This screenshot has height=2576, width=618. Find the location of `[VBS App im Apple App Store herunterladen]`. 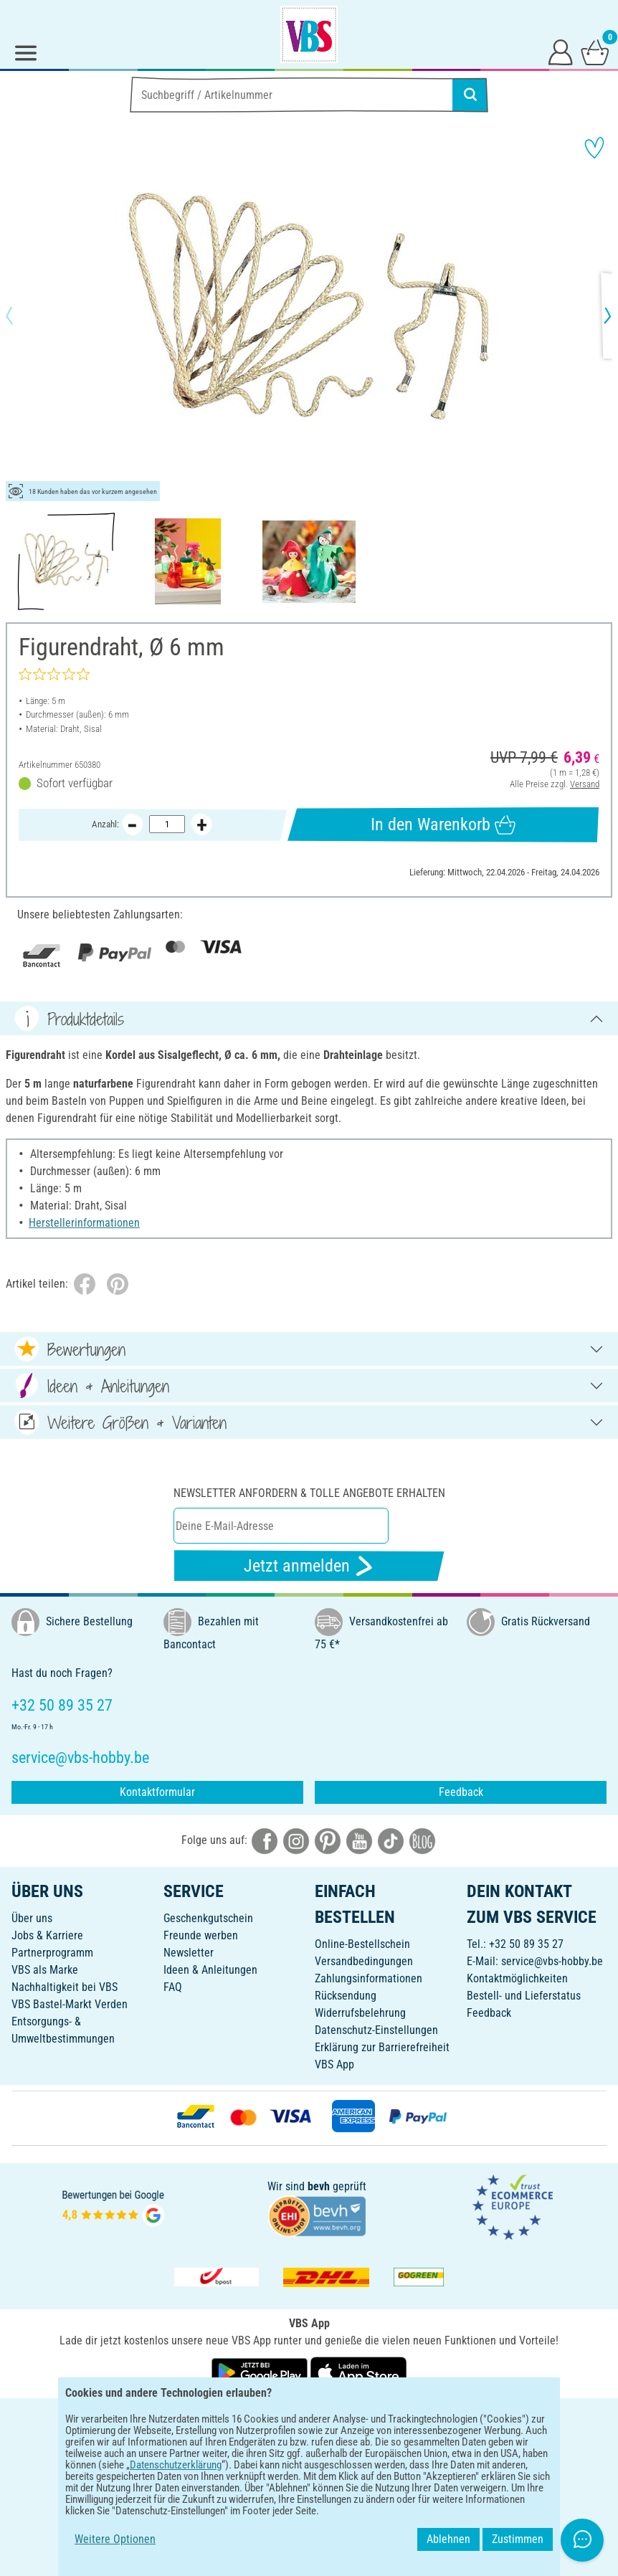

[VBS App im Apple App Store herunterladen] is located at coordinates (358, 2371).